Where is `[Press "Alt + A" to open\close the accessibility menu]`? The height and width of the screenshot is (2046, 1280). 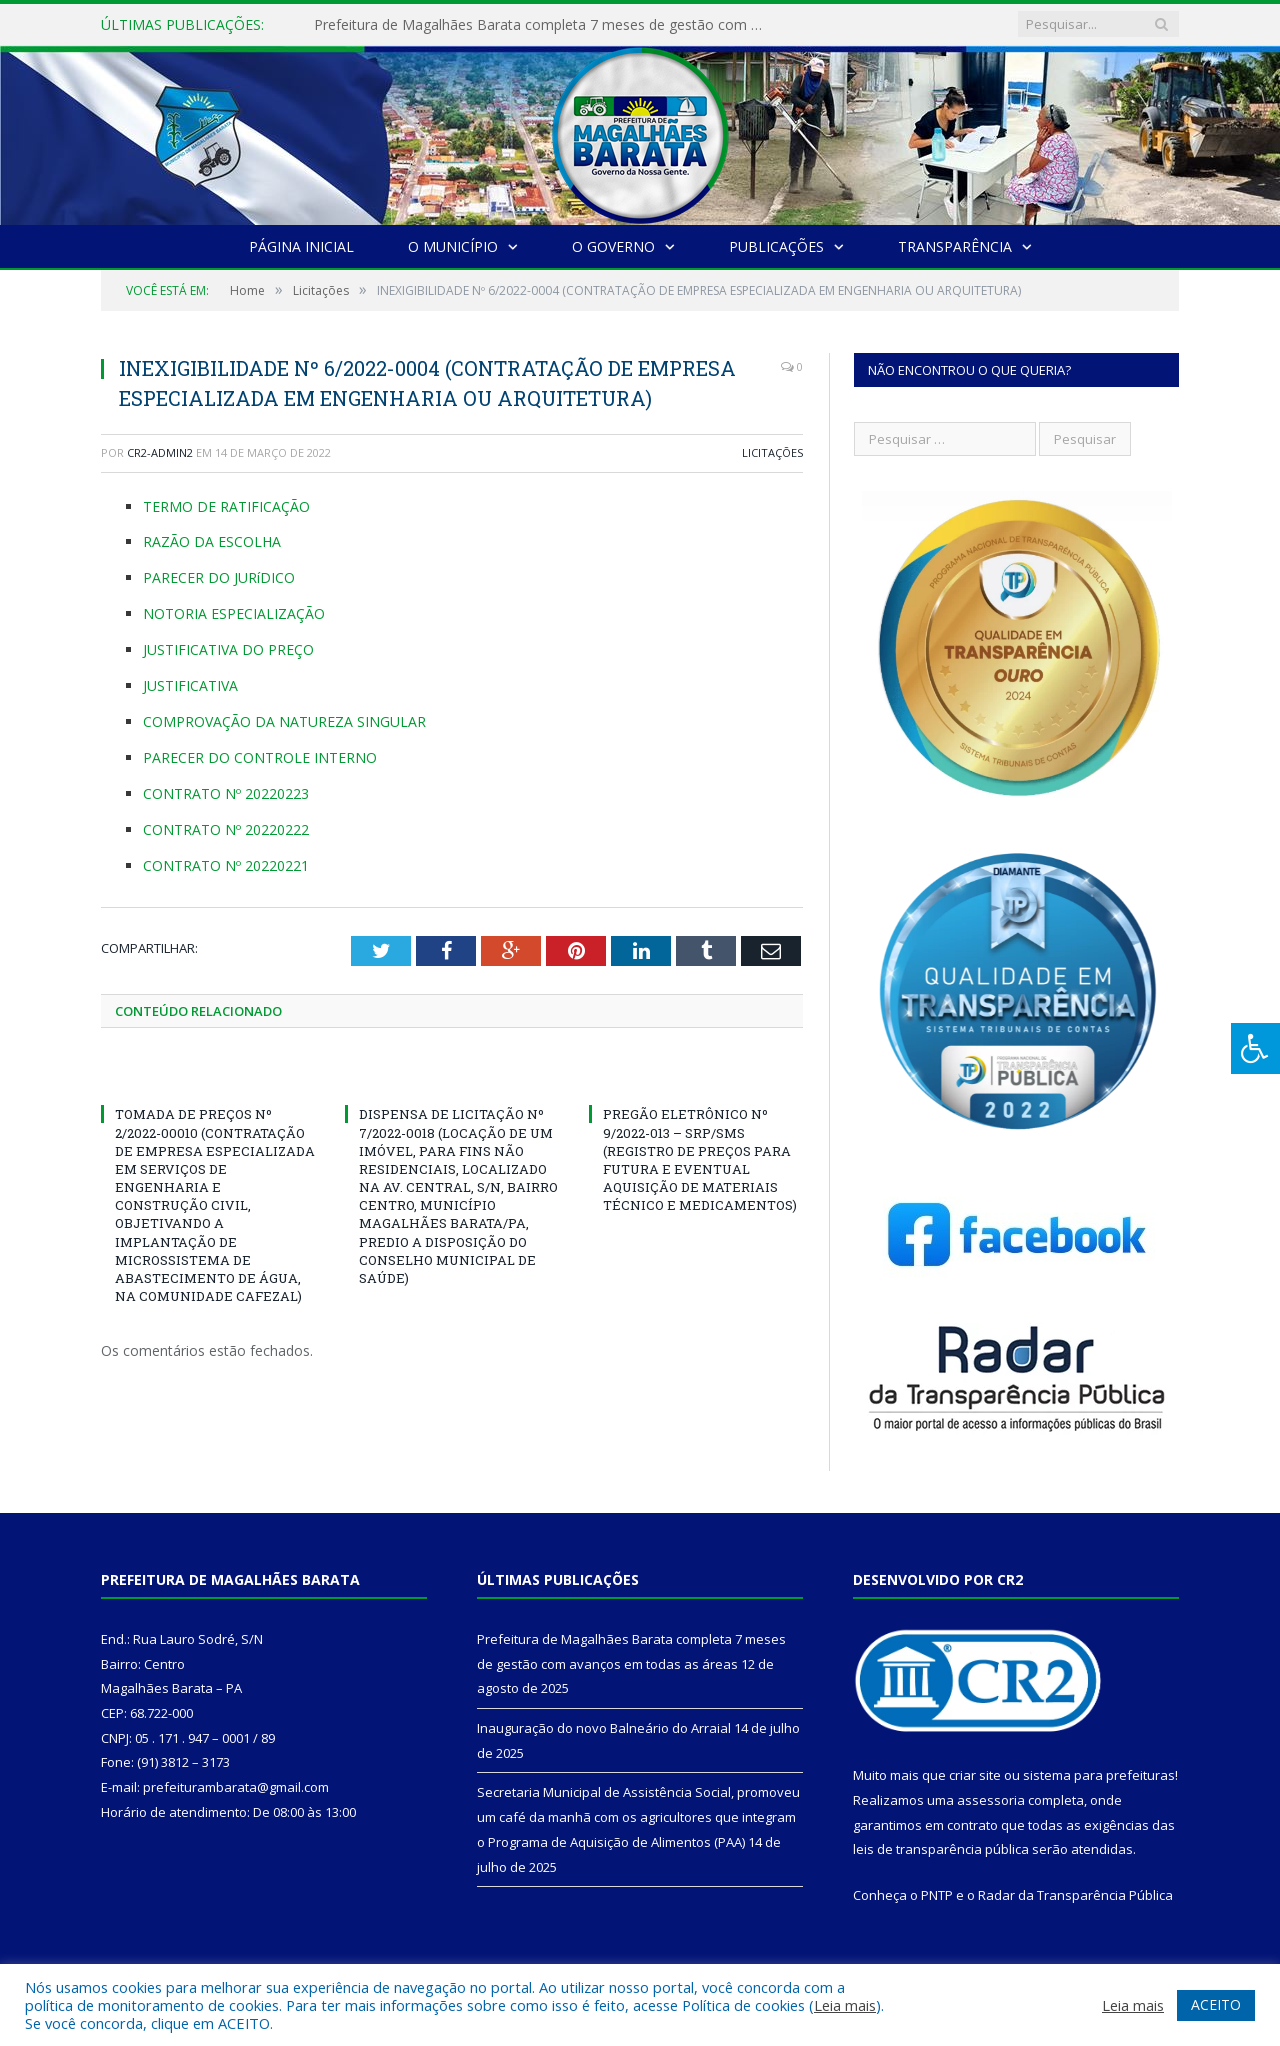
[Press "Alt + A" to open\close the accessibility menu] is located at coordinates (1255, 1048).